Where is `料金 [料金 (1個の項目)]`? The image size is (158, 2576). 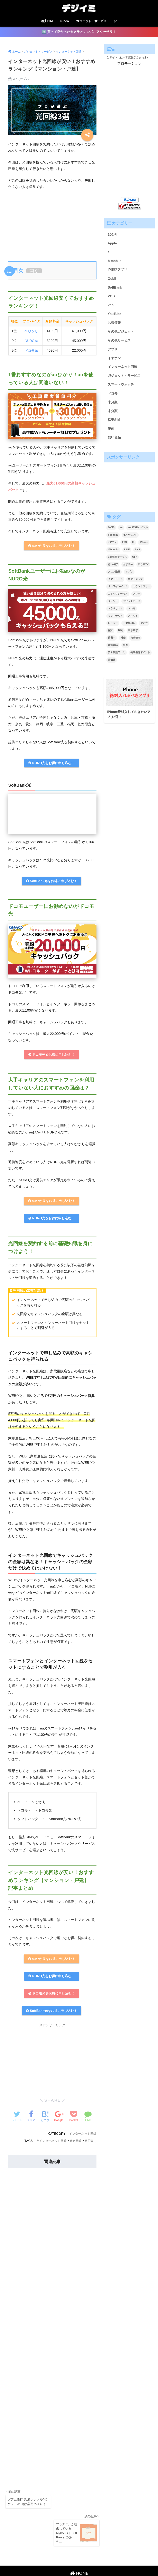
料金 [料金 (1個の項目)] is located at coordinates (123, 645).